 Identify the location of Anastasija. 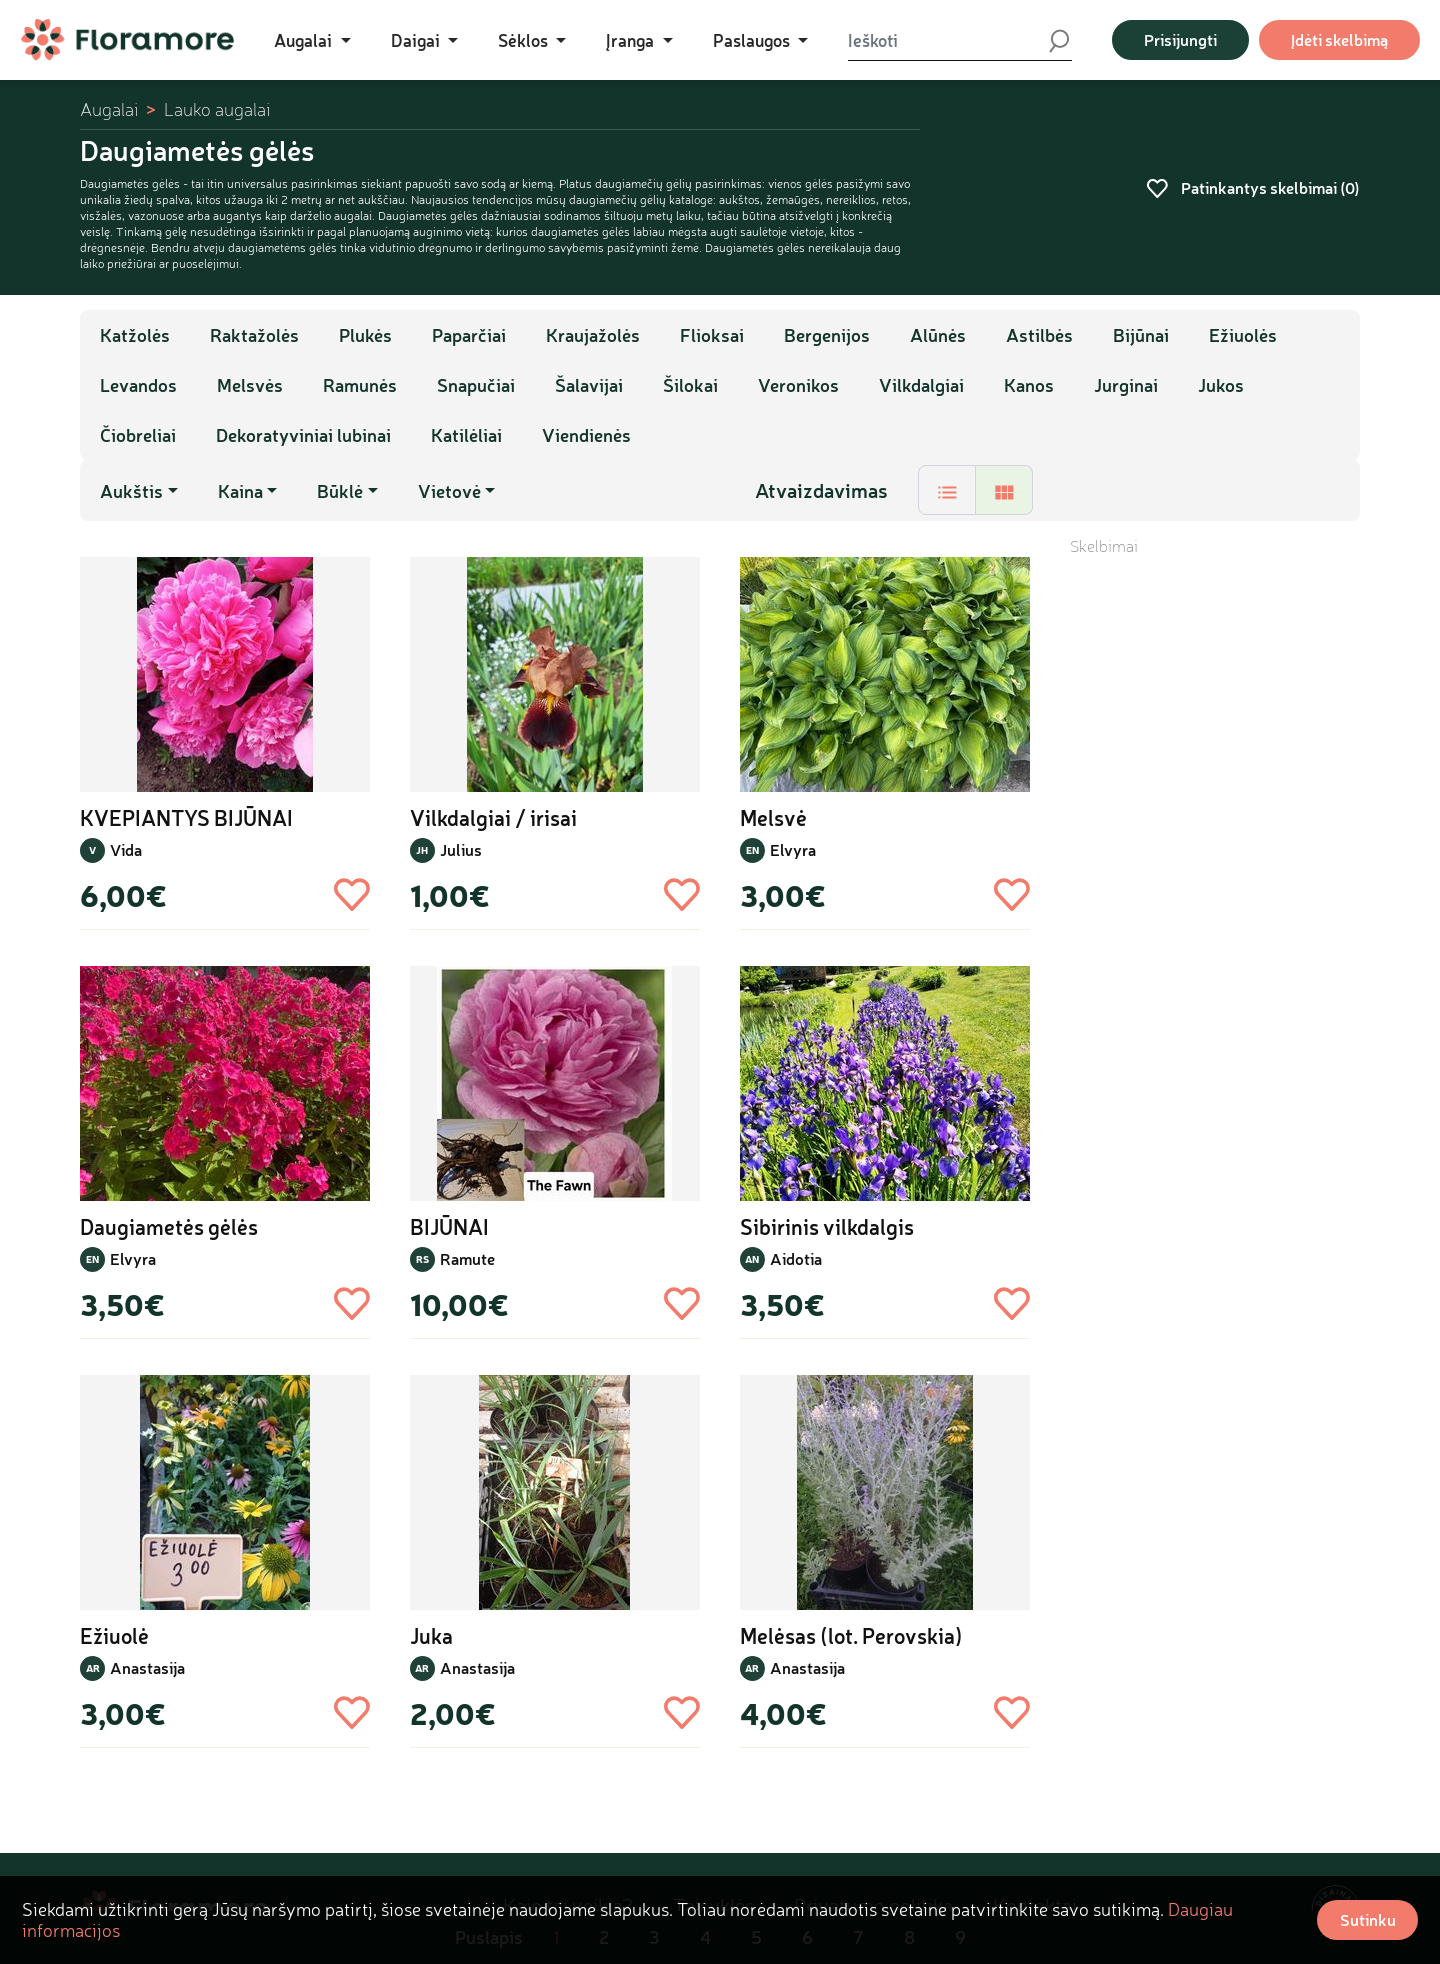
(147, 1667).